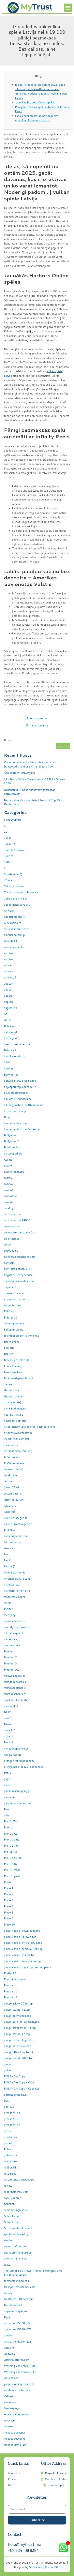  What do you see at coordinates (12, 1645) in the screenshot?
I see `montecatini.cl` at bounding box center [12, 1645].